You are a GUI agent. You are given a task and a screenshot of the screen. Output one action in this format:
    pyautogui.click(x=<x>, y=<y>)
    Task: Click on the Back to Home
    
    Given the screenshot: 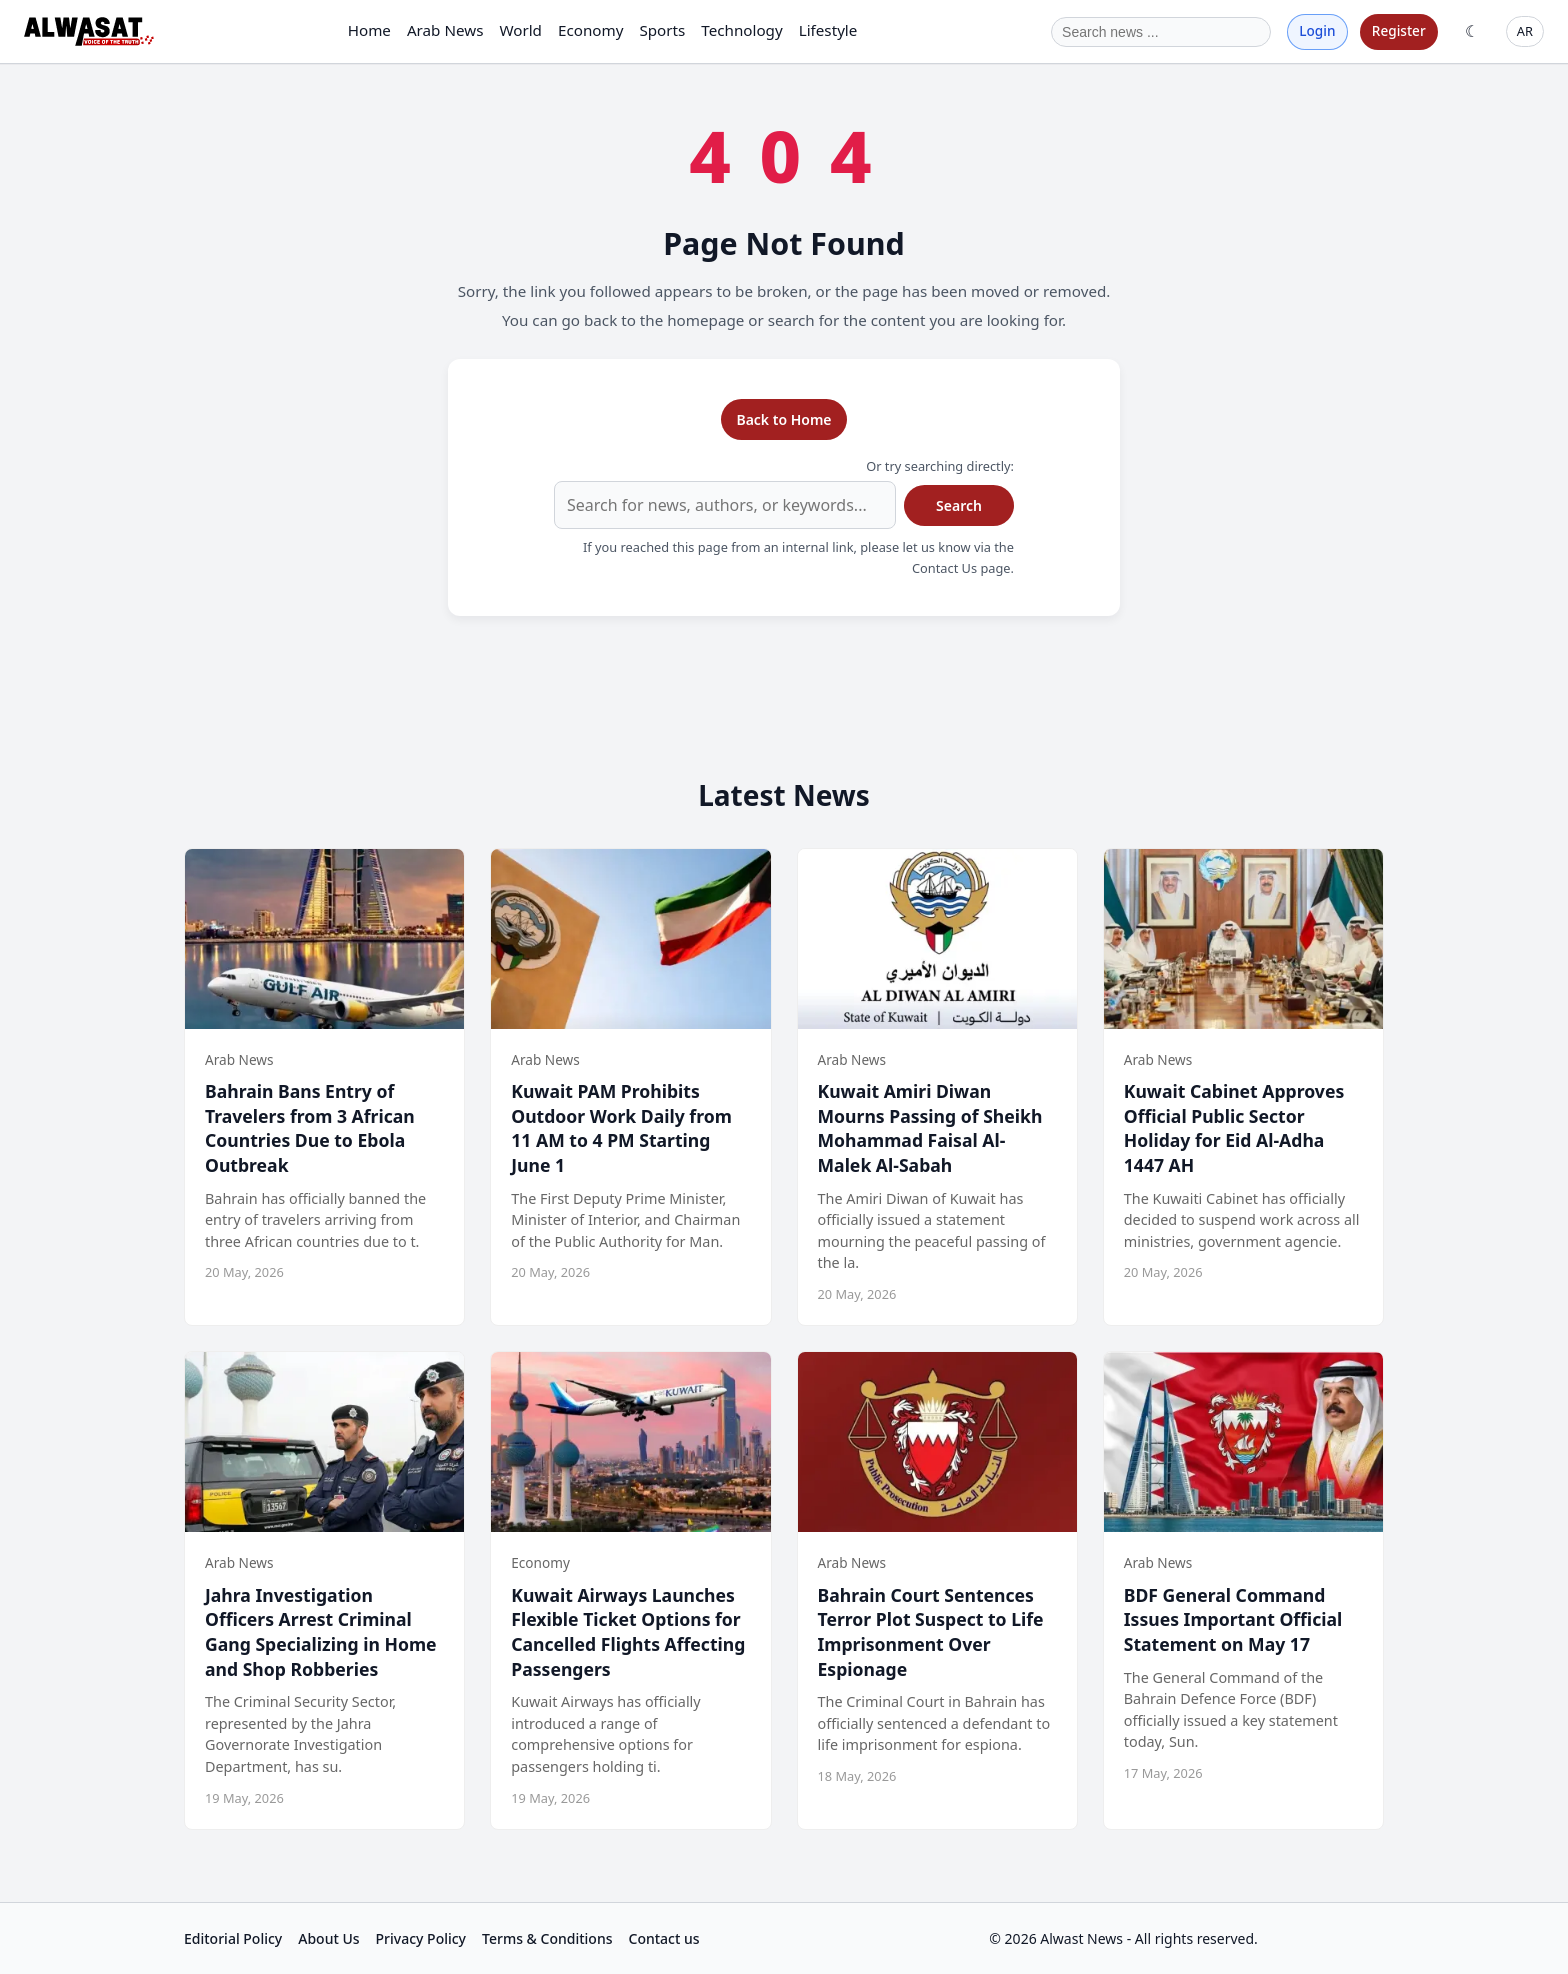 What is the action you would take?
    pyautogui.click(x=783, y=419)
    